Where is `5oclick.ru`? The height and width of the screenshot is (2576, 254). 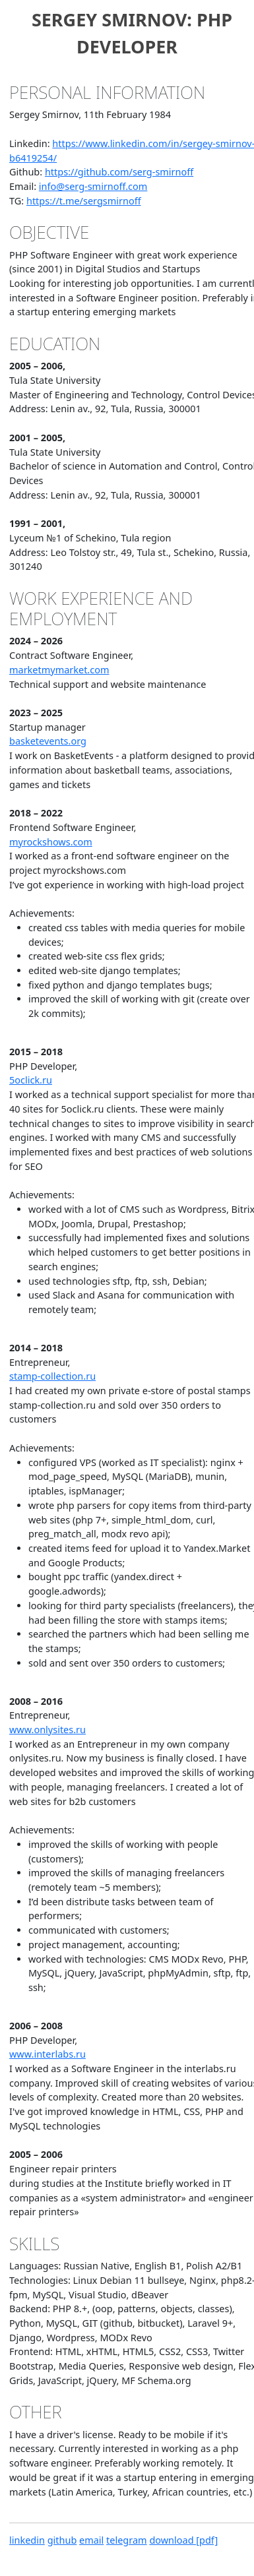
5oclick.ru is located at coordinates (30, 1080).